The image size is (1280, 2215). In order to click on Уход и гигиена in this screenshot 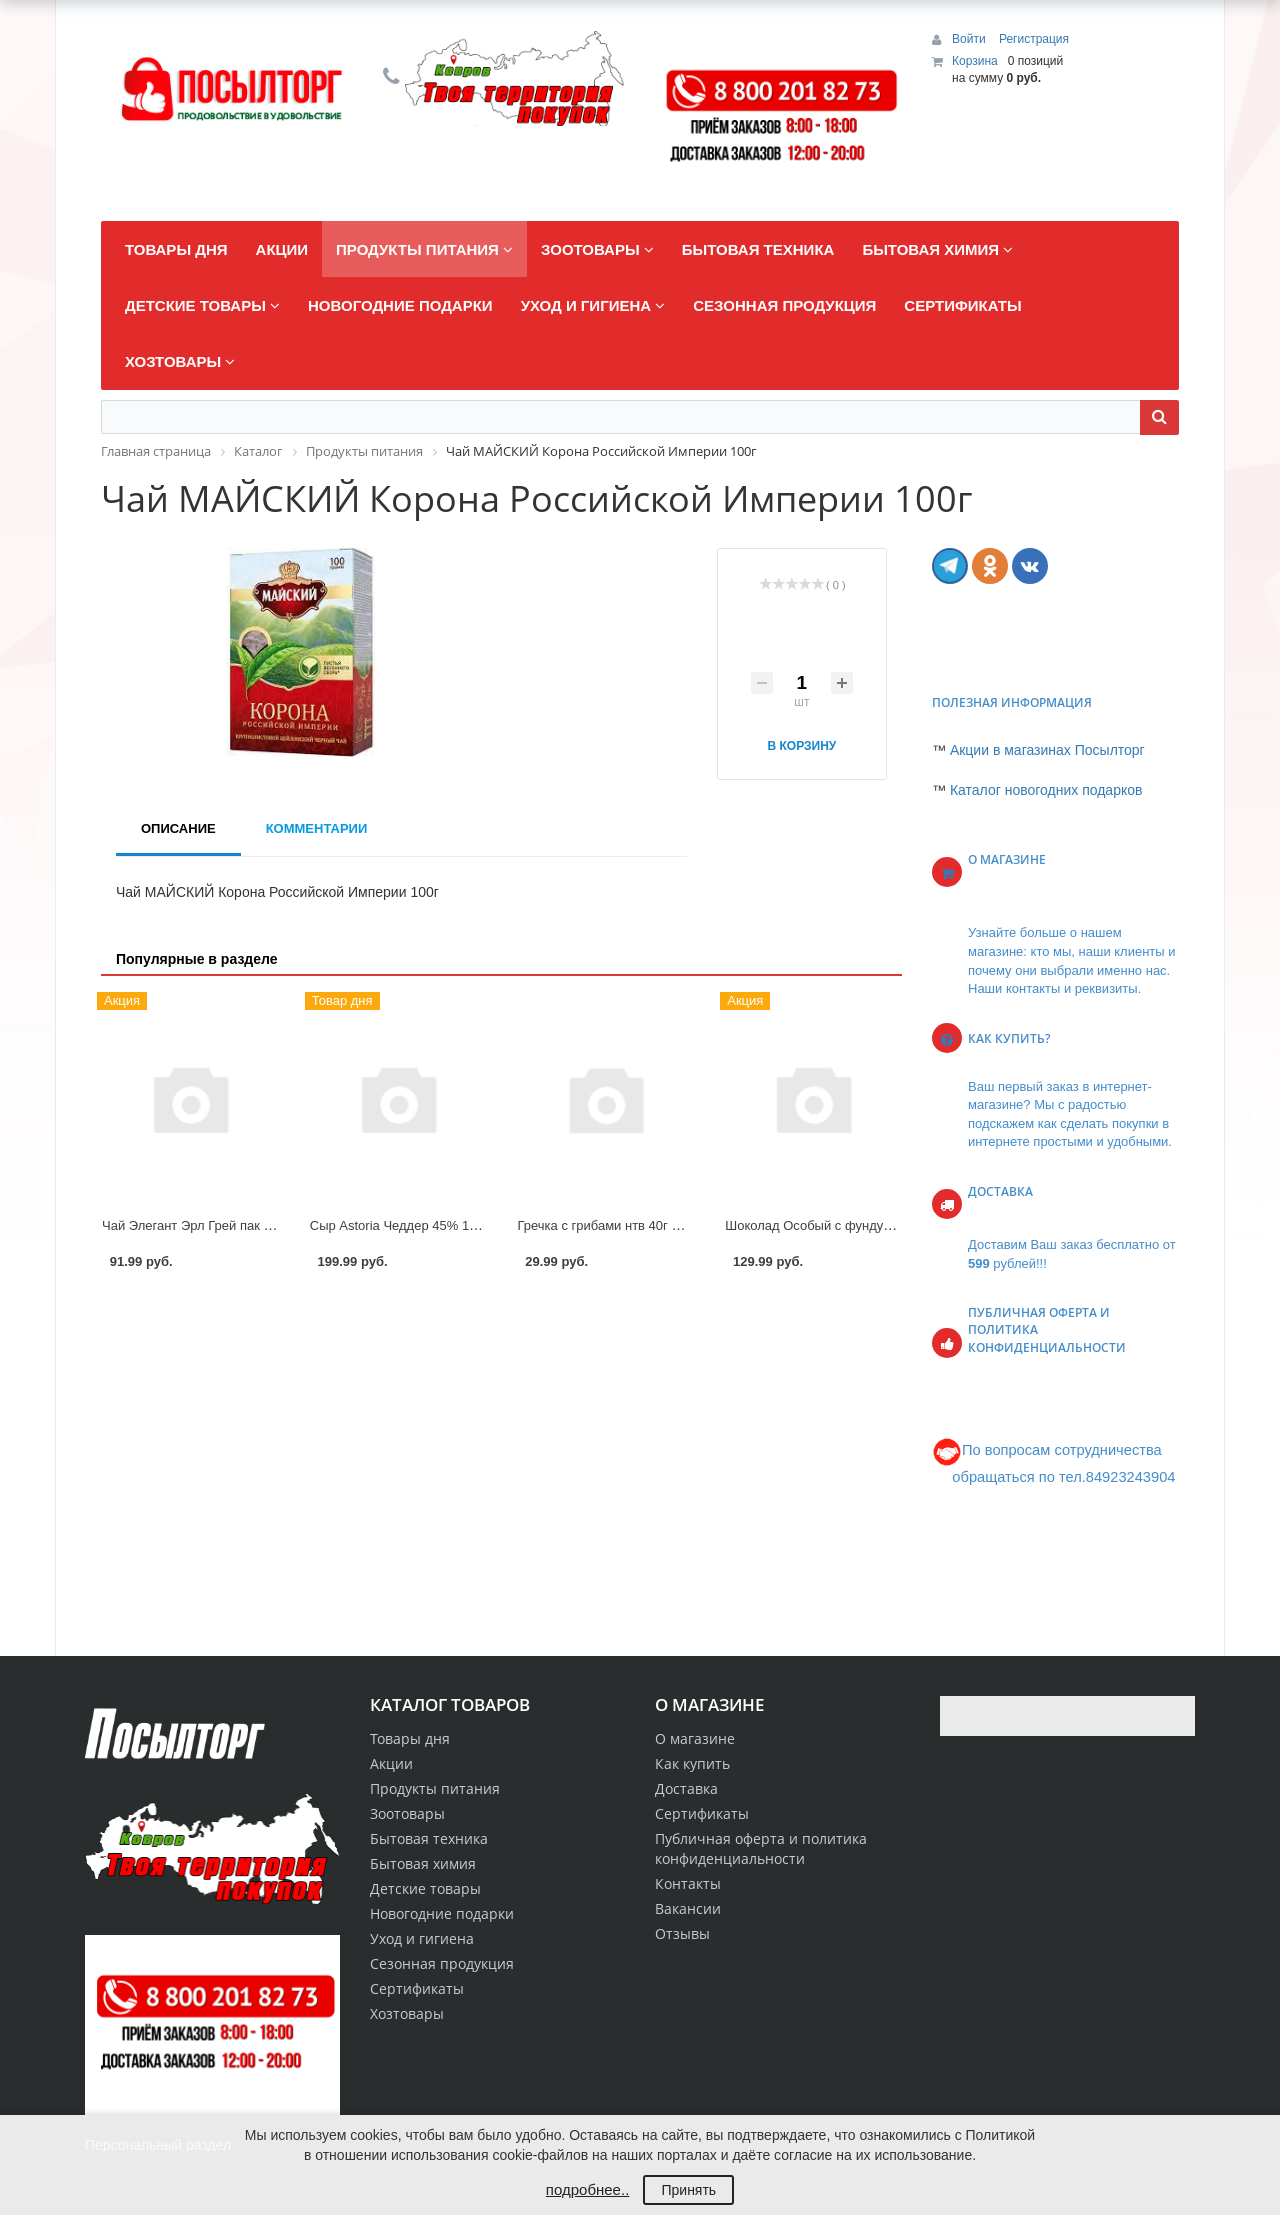, I will do `click(422, 1938)`.